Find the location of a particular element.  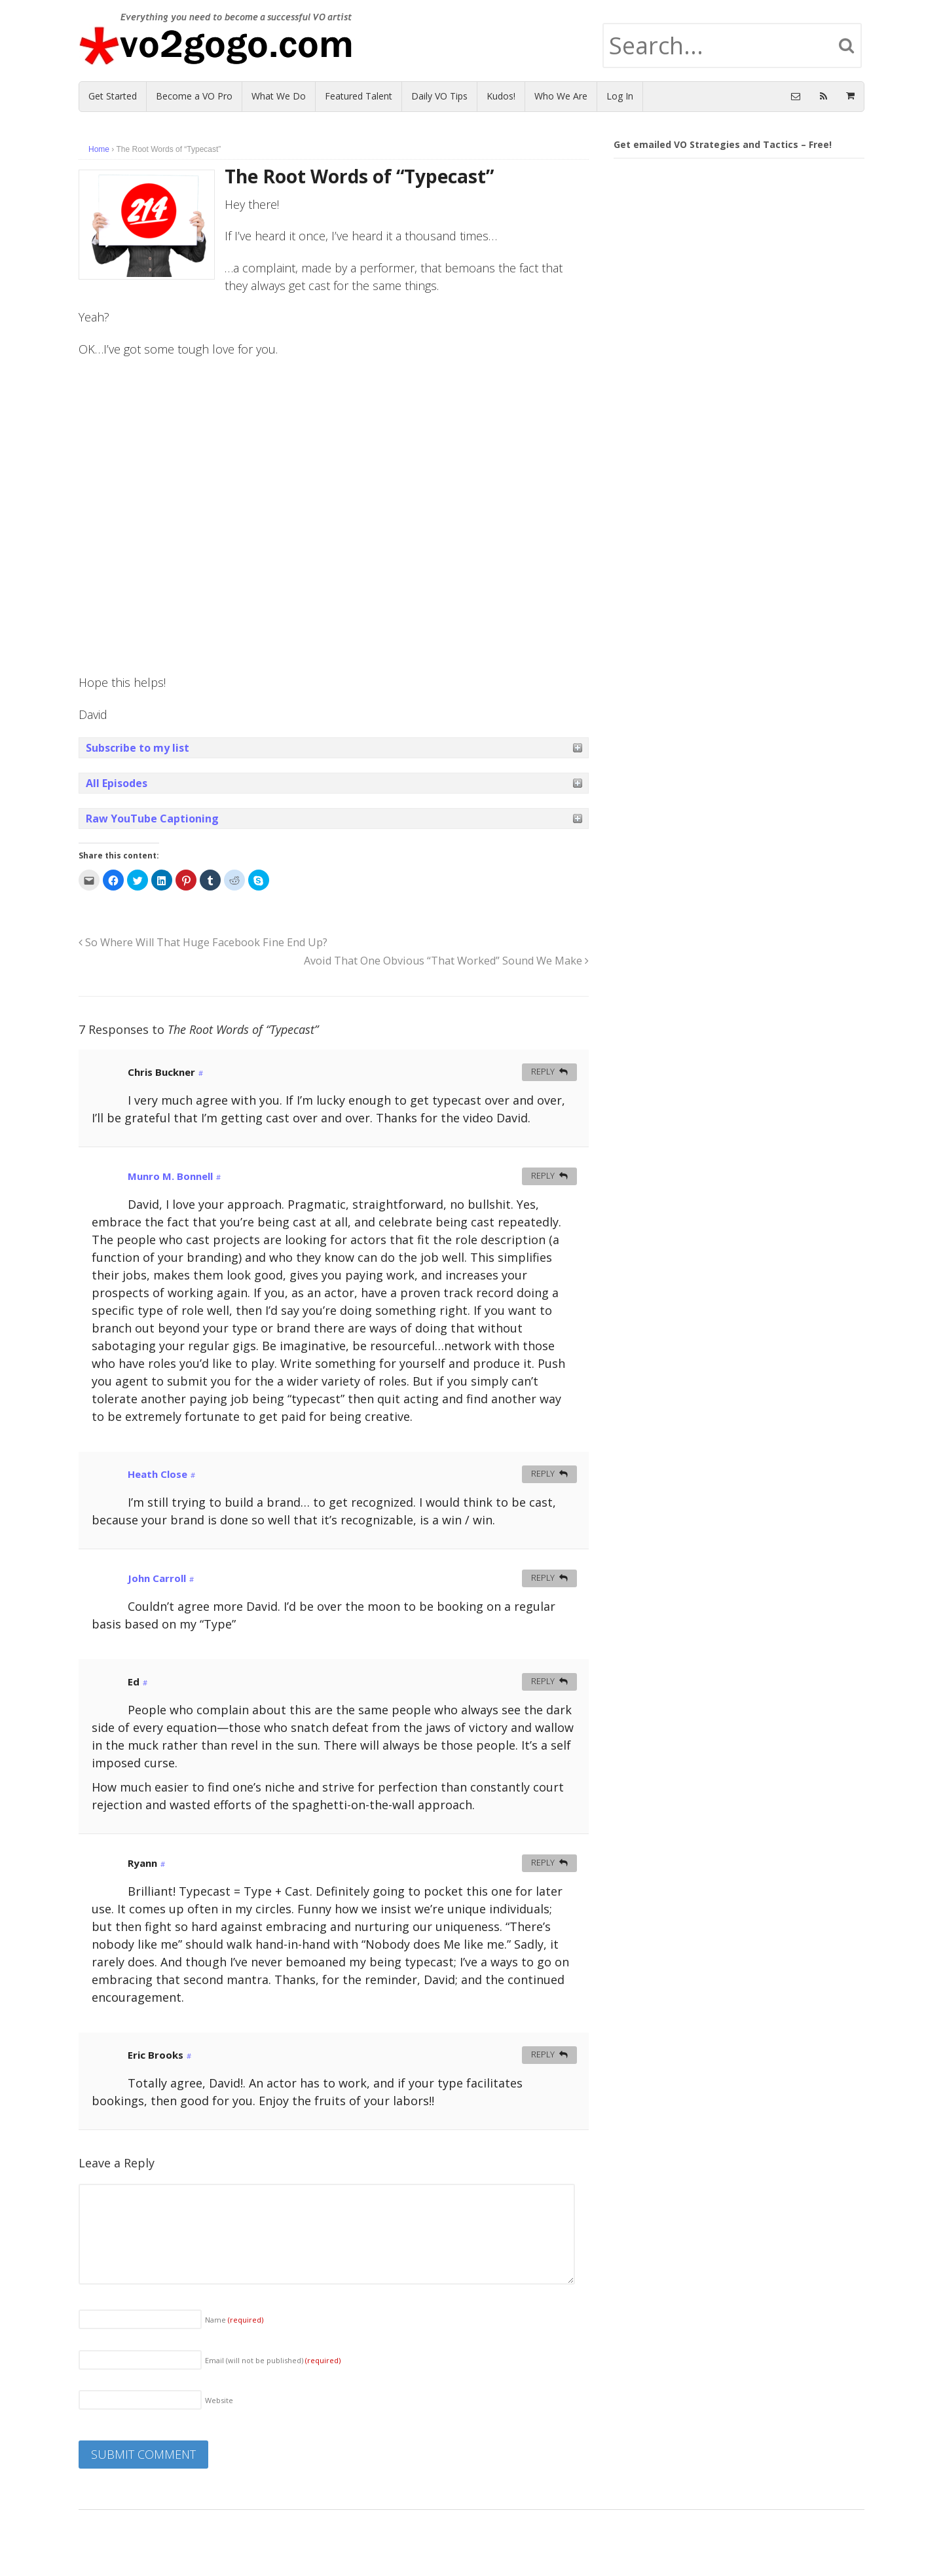

John Carroll is located at coordinates (157, 1578).